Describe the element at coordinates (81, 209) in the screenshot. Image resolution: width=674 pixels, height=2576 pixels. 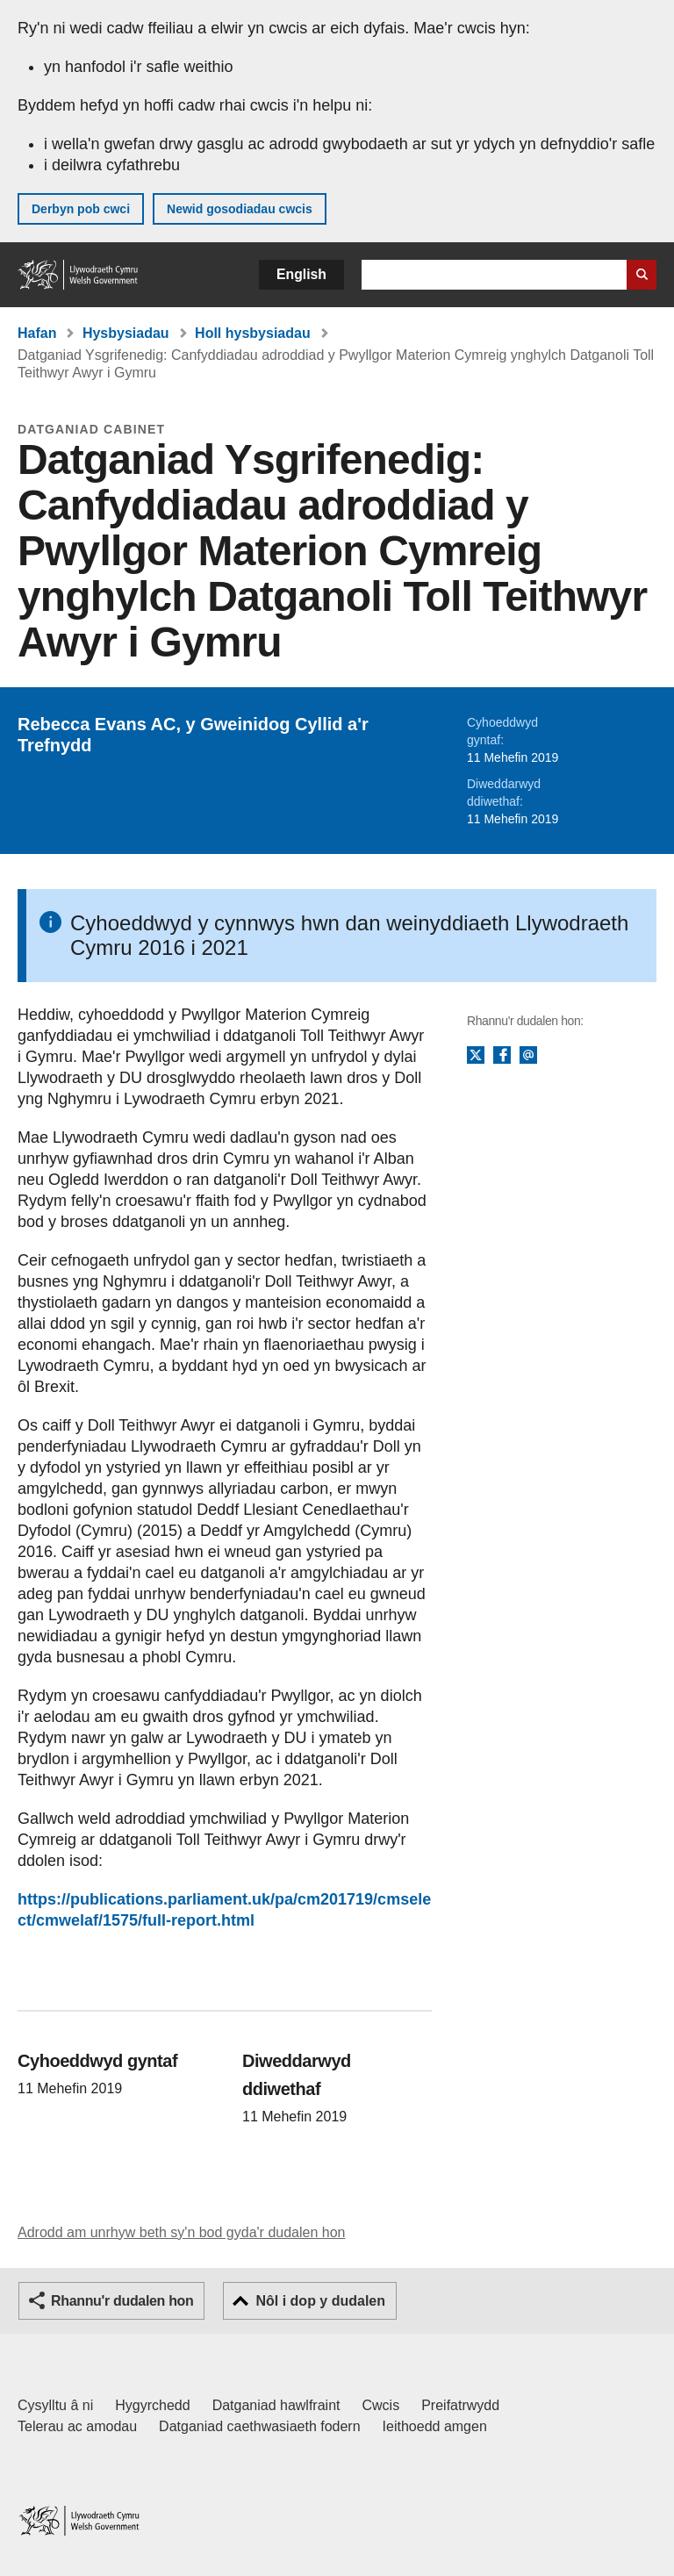
I see `Derbyn pob cwci` at that location.